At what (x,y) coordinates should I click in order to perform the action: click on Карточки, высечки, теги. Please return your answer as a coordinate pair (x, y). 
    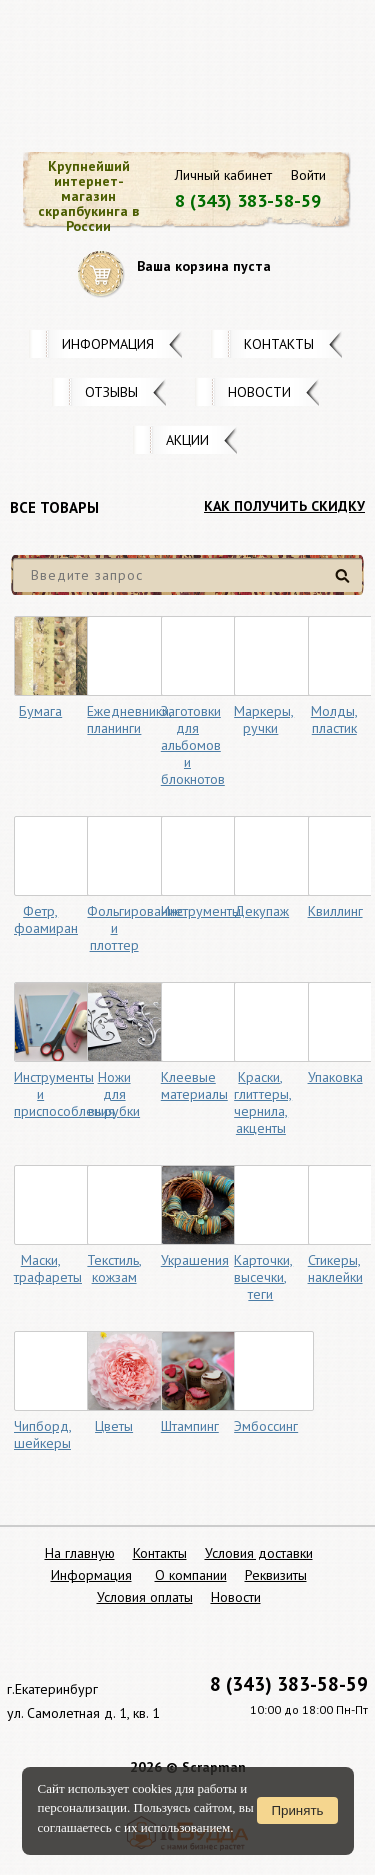
    Looking at the image, I should click on (263, 1277).